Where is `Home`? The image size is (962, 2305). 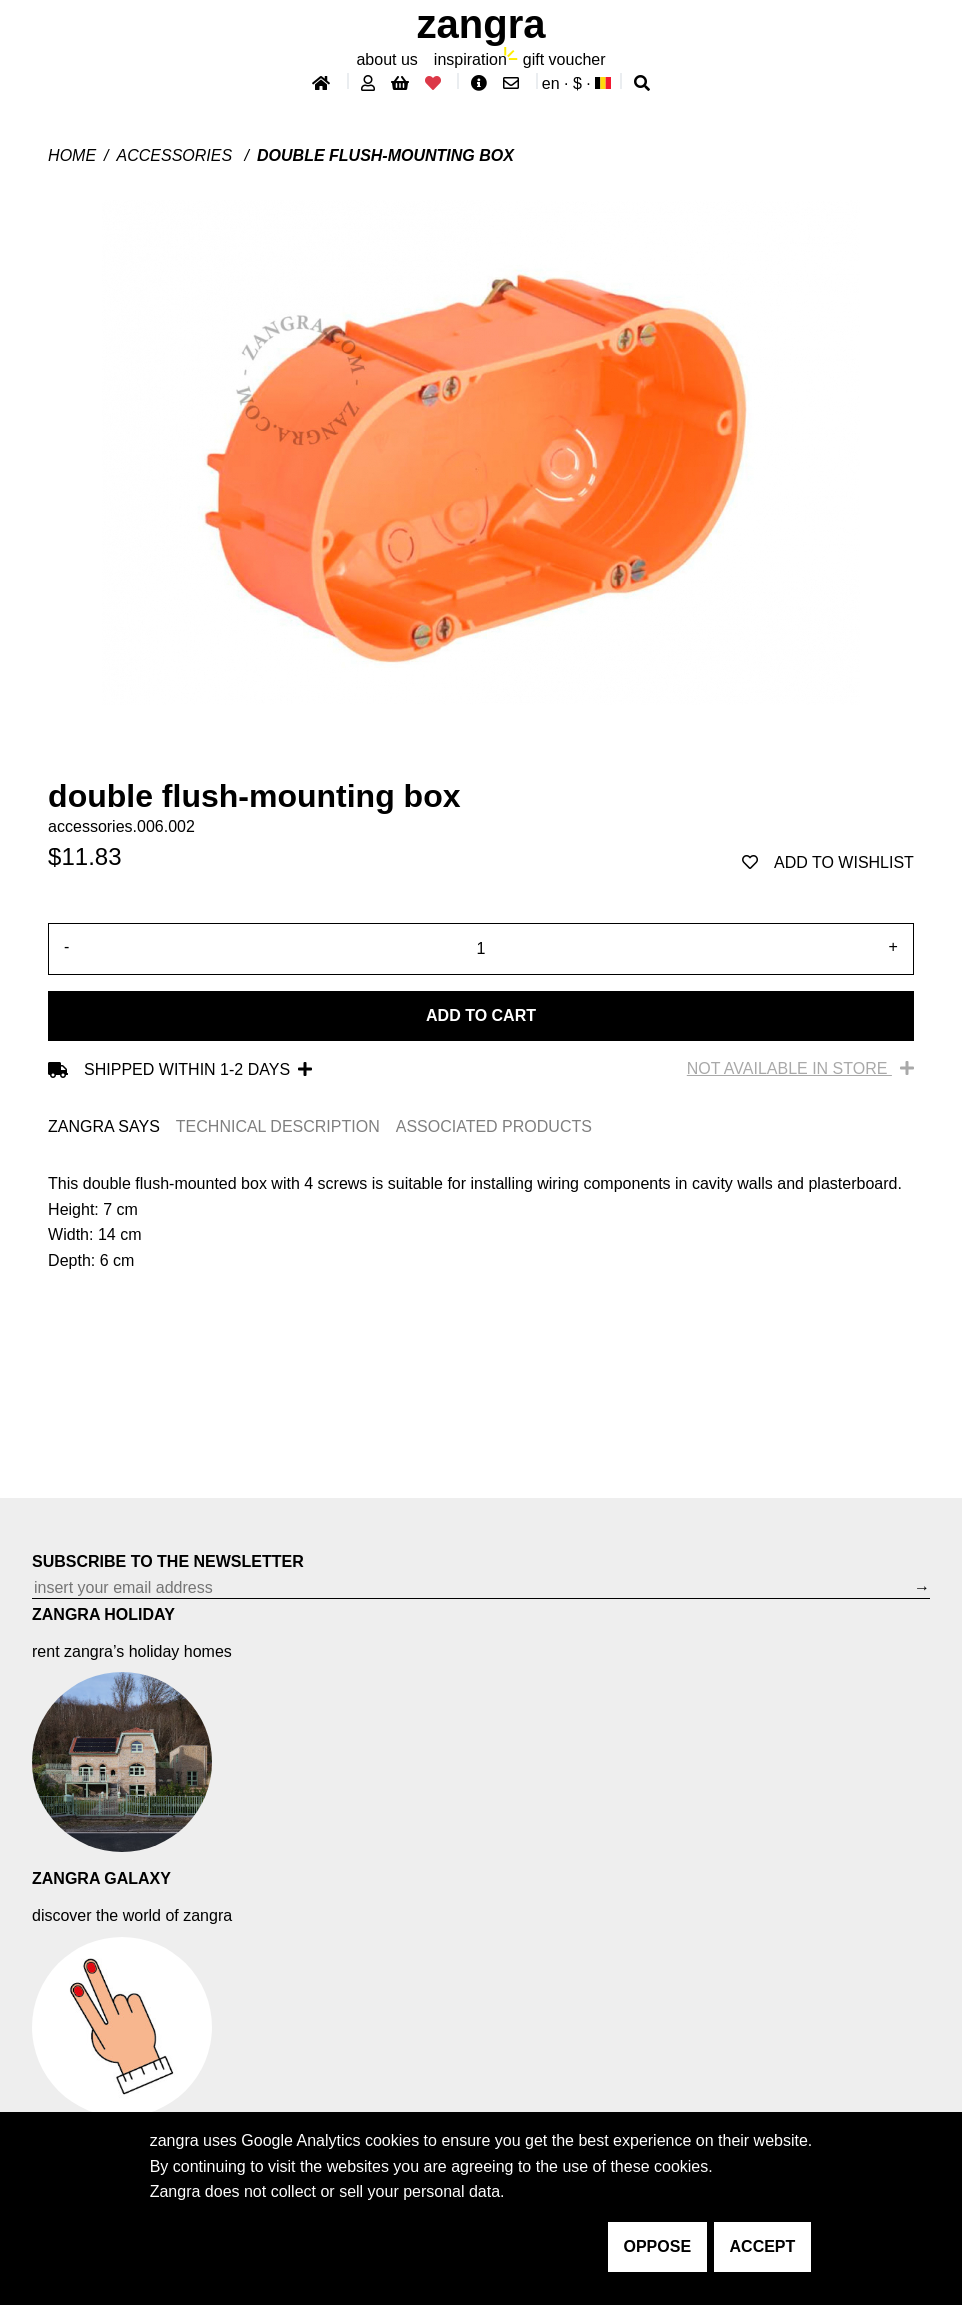
Home is located at coordinates (72, 155).